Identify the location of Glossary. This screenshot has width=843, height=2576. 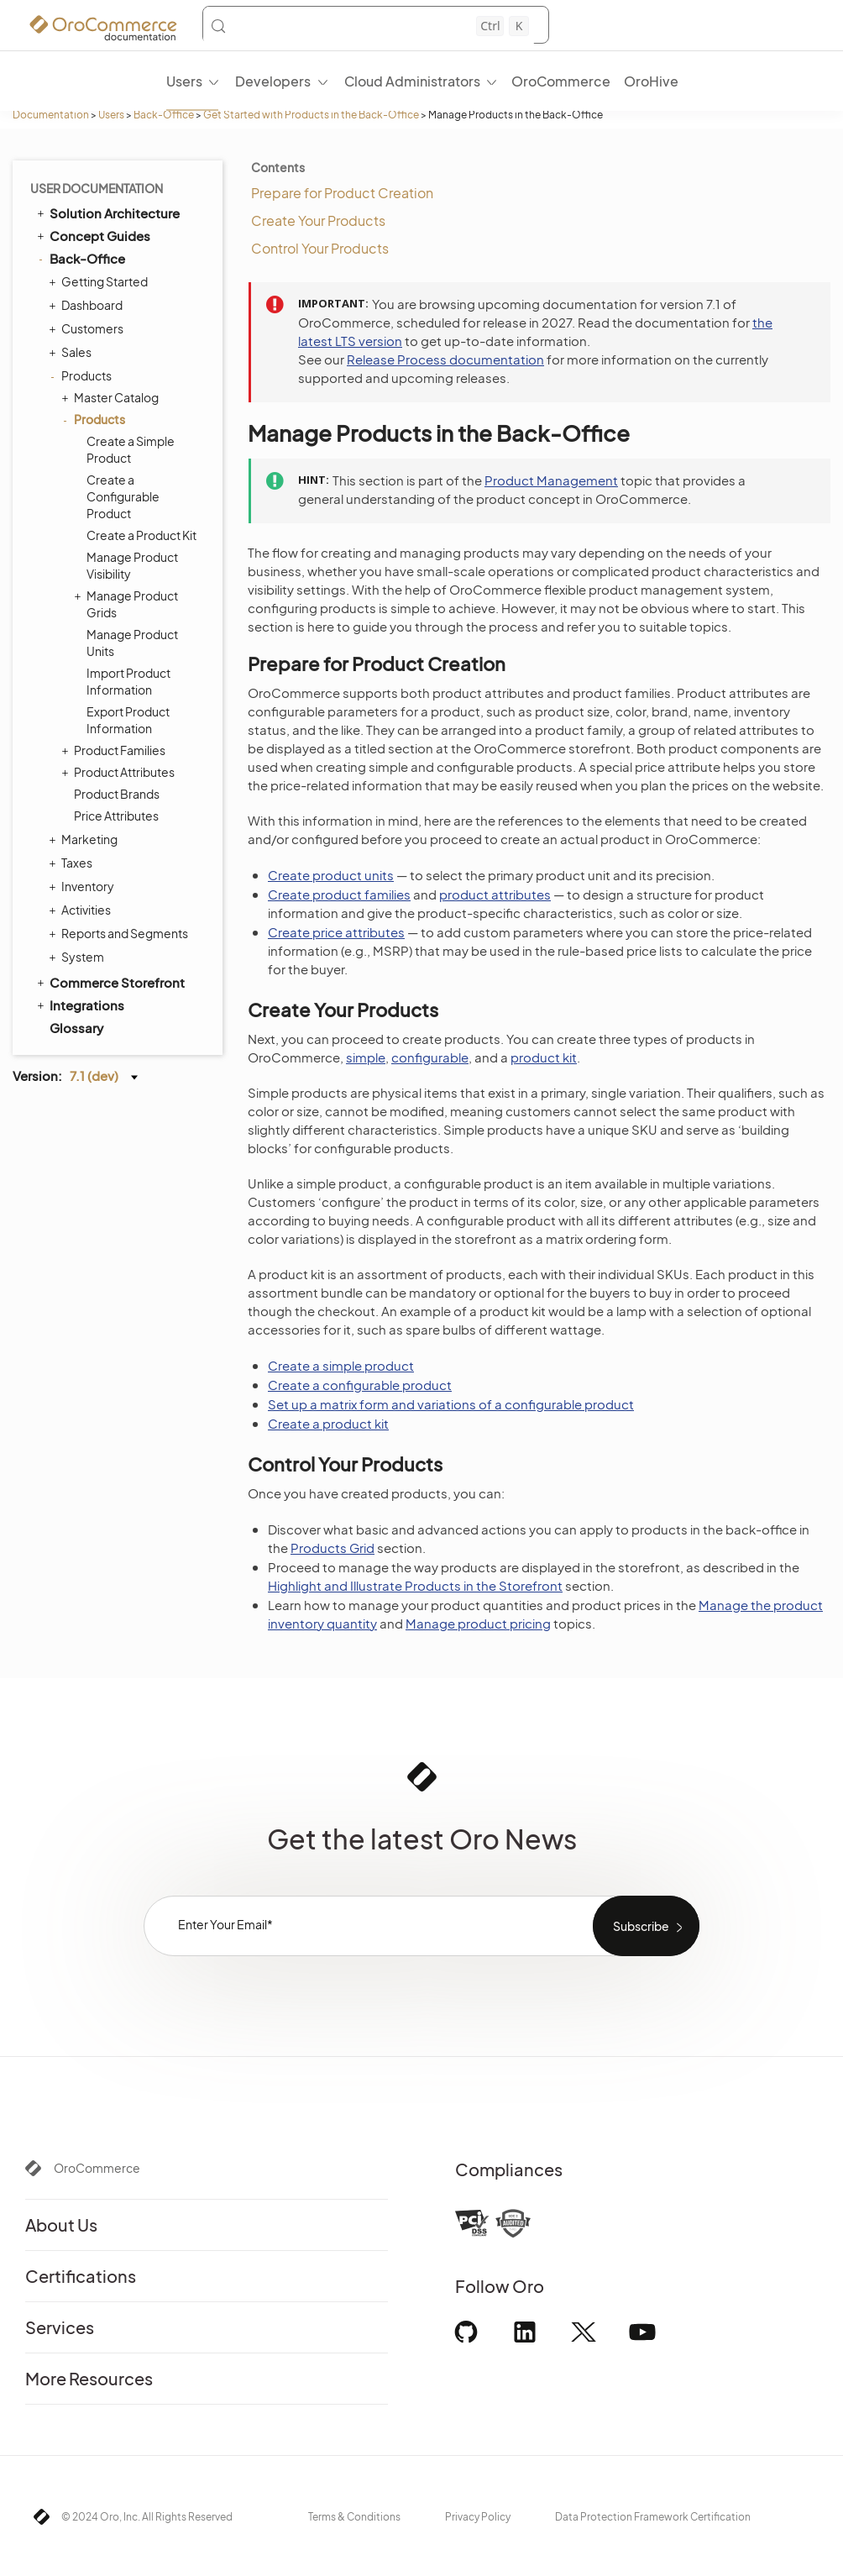
(76, 1028).